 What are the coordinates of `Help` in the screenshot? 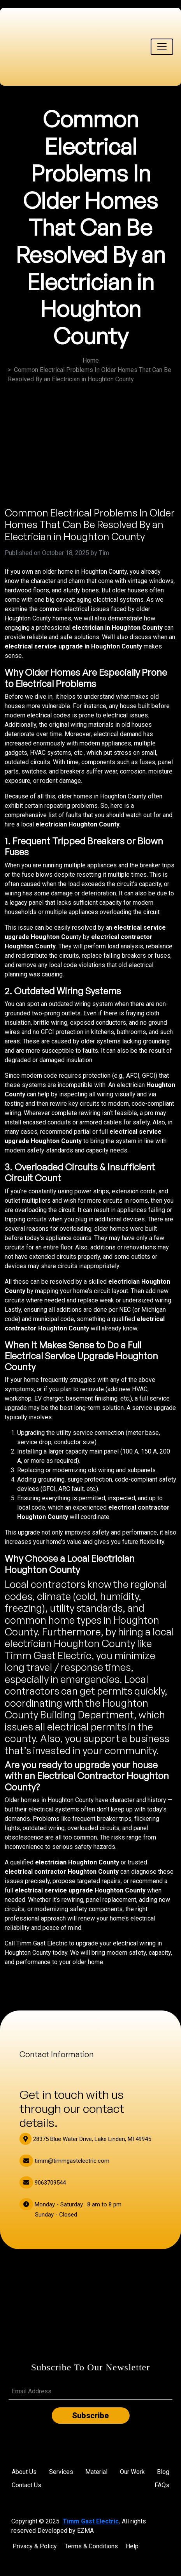 It's located at (132, 2546).